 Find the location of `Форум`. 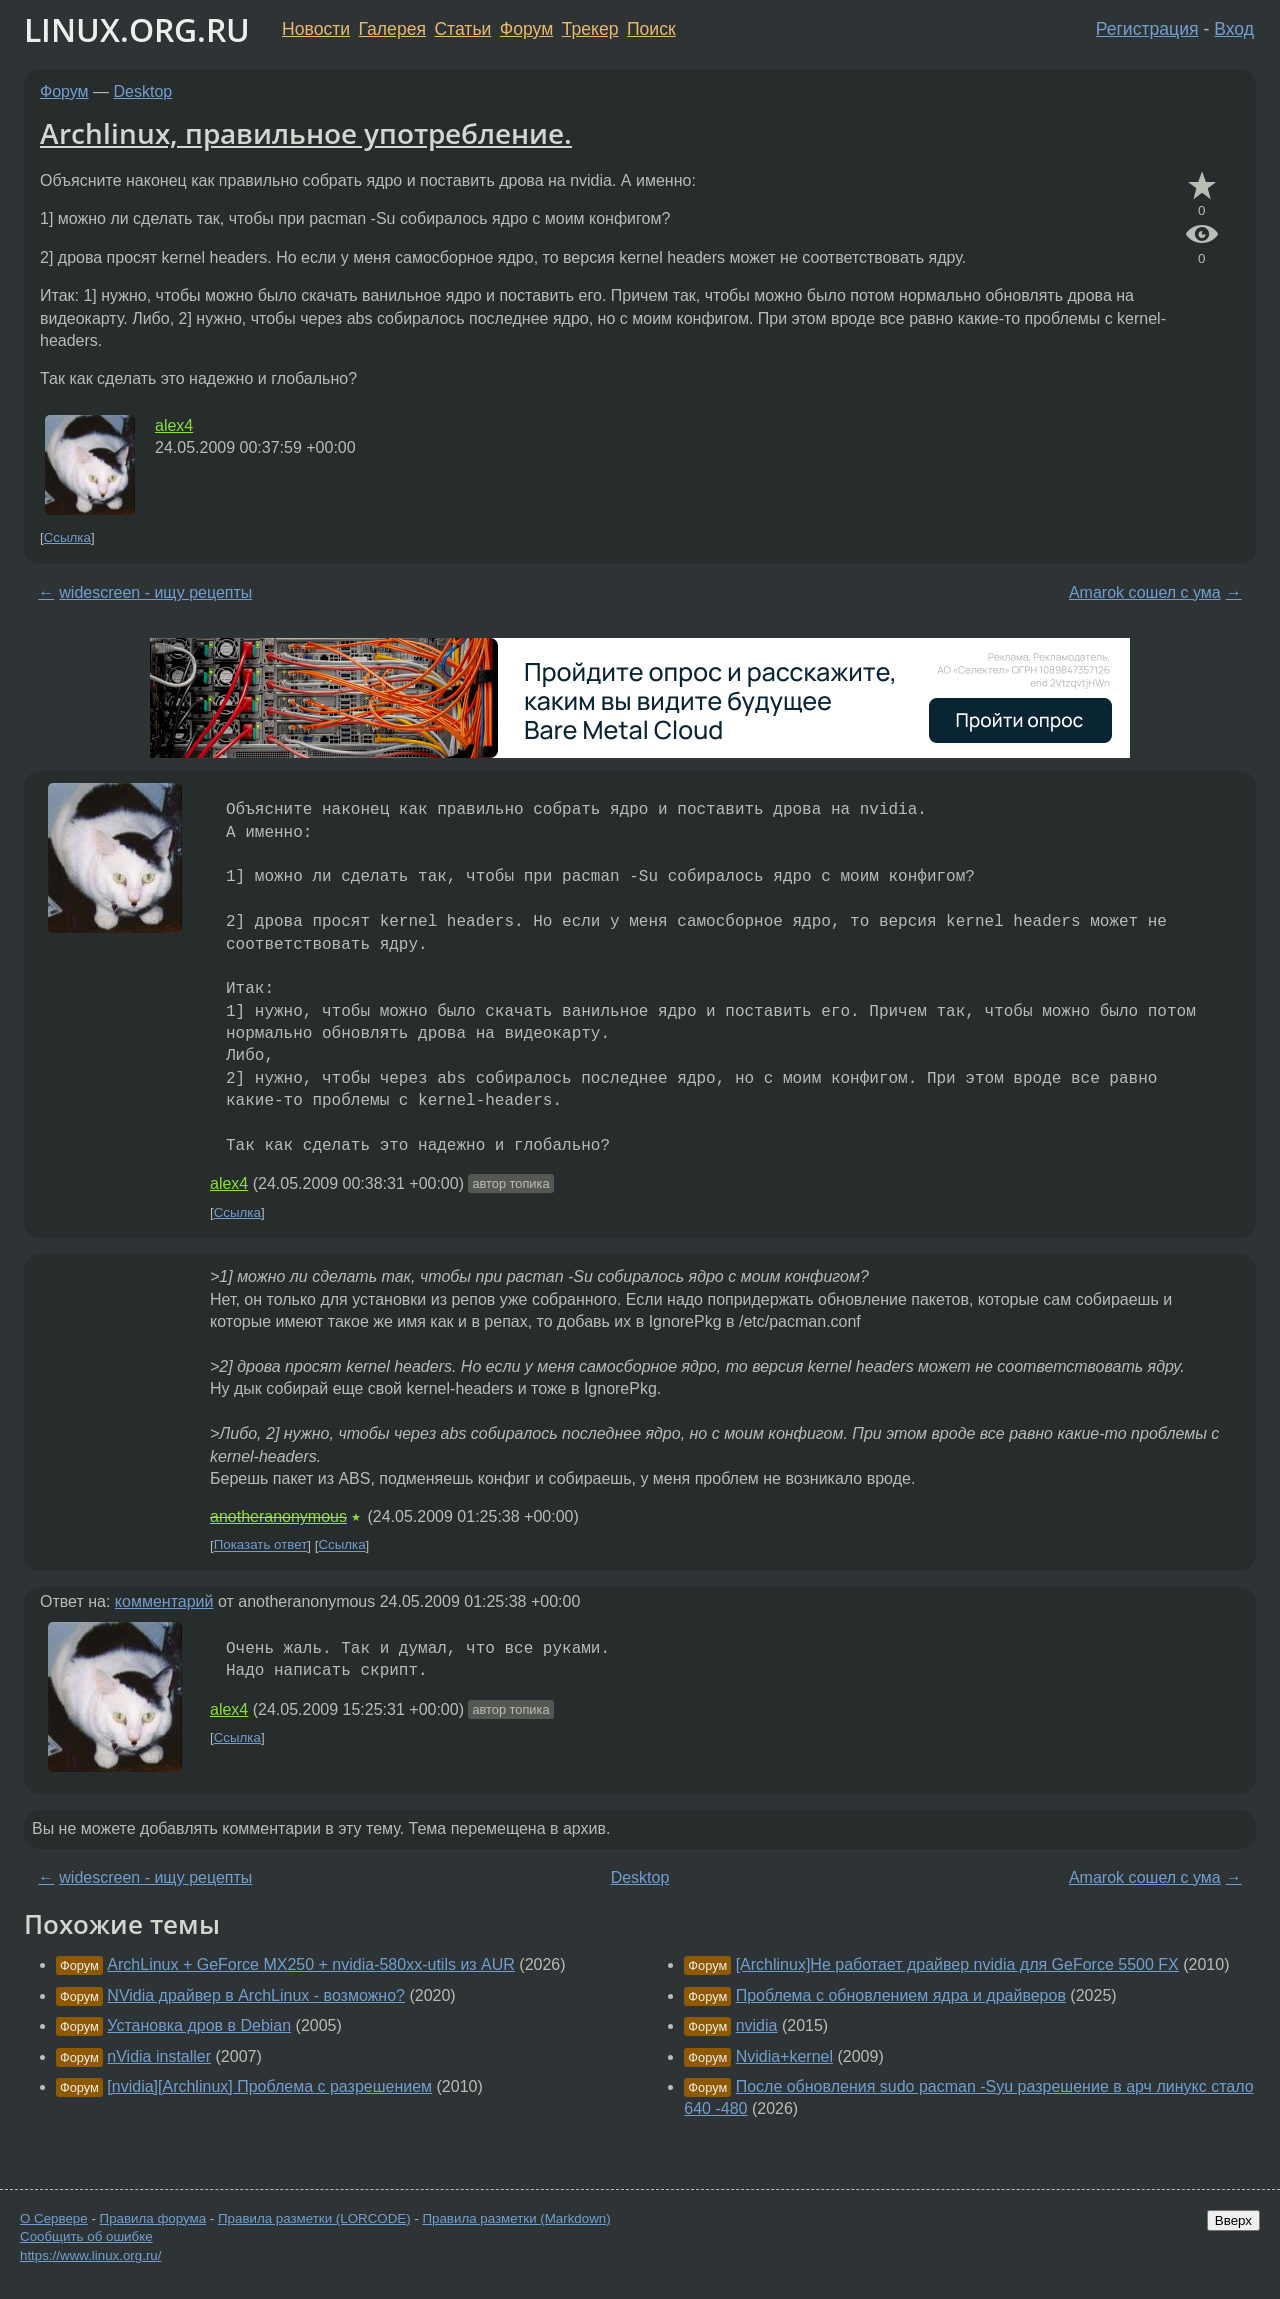

Форум is located at coordinates (526, 29).